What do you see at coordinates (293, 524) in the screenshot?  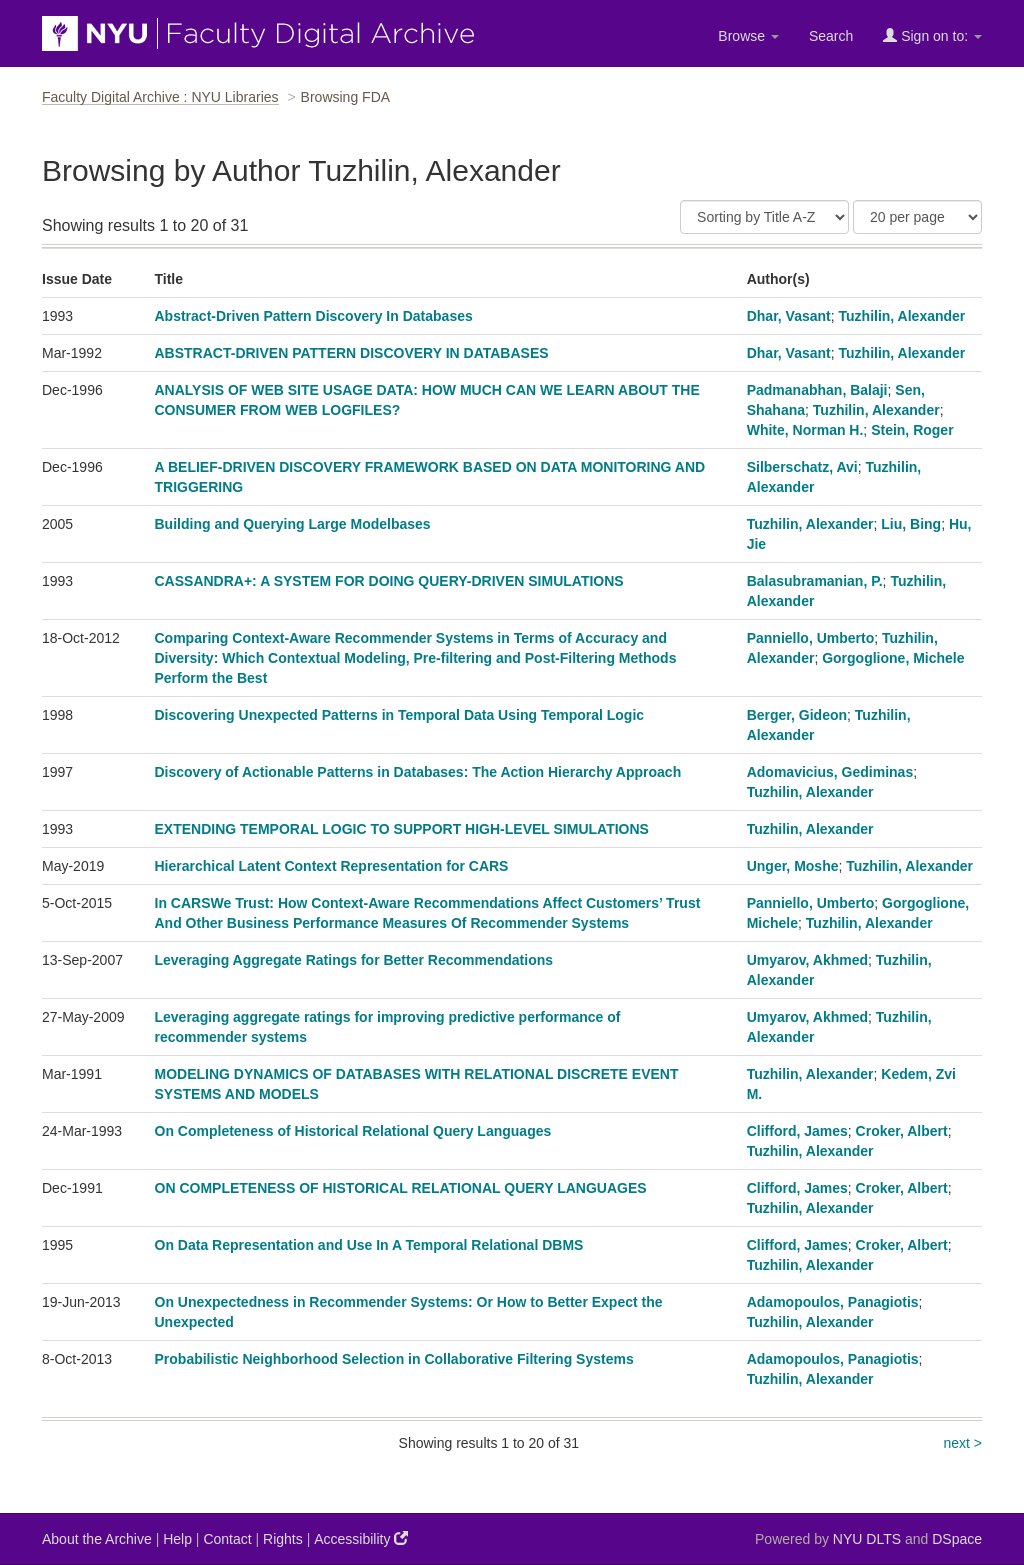 I see `Building and Querying Large Modelbases` at bounding box center [293, 524].